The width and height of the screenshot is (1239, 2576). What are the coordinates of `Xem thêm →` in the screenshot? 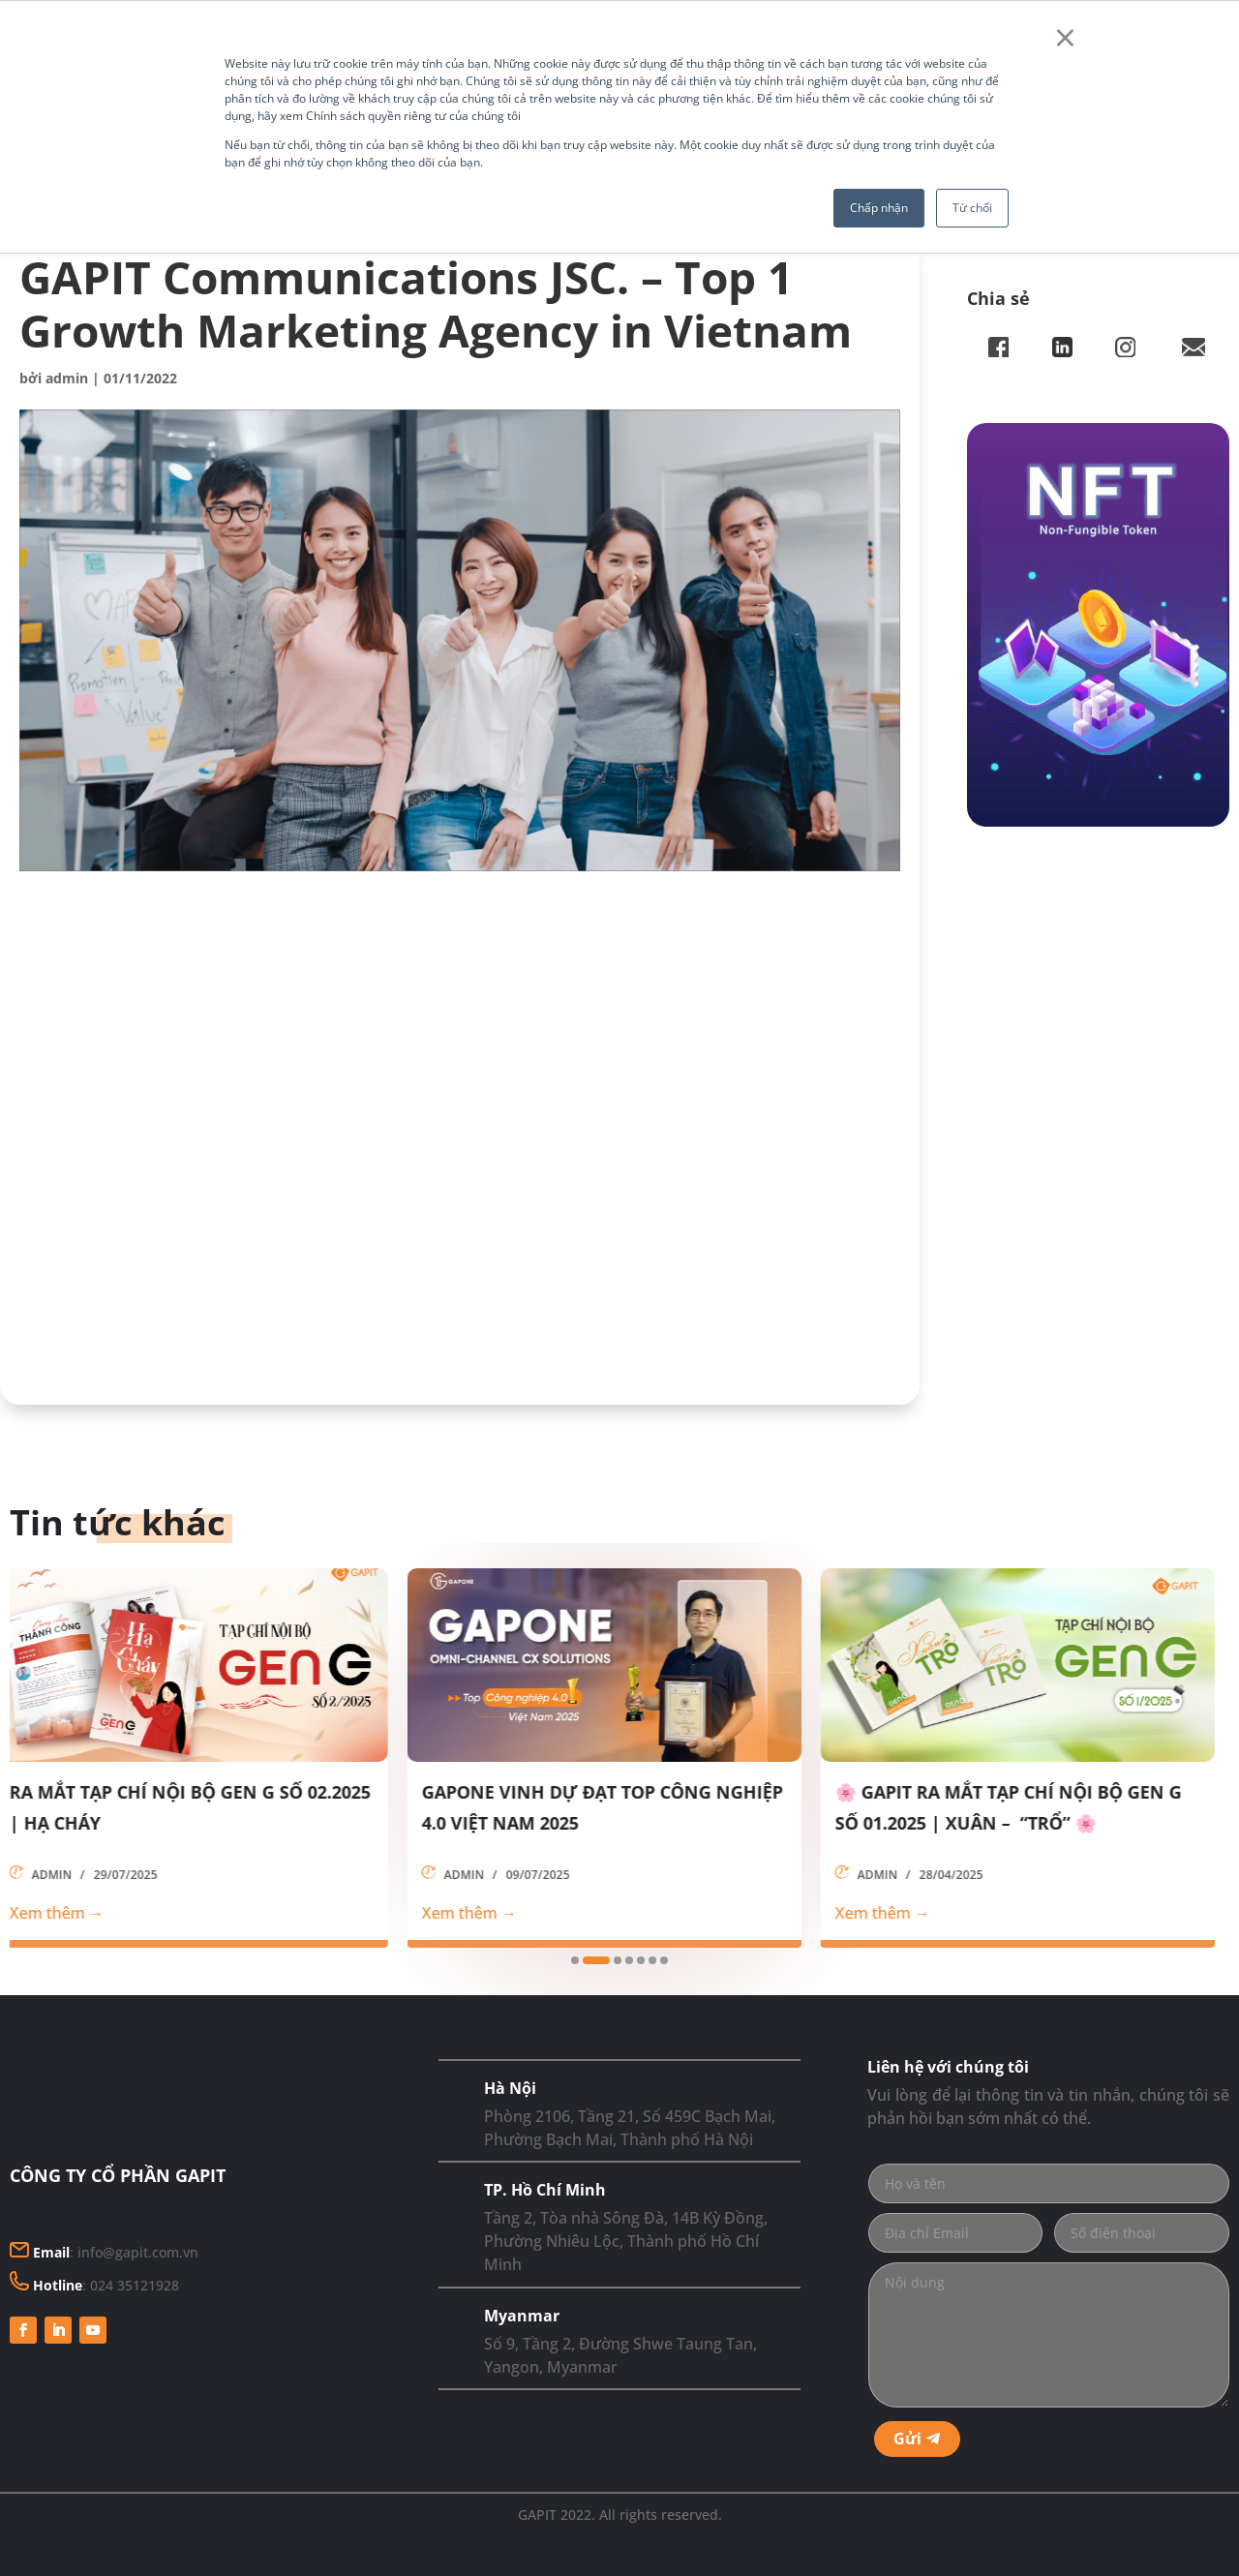 It's located at (72, 1913).